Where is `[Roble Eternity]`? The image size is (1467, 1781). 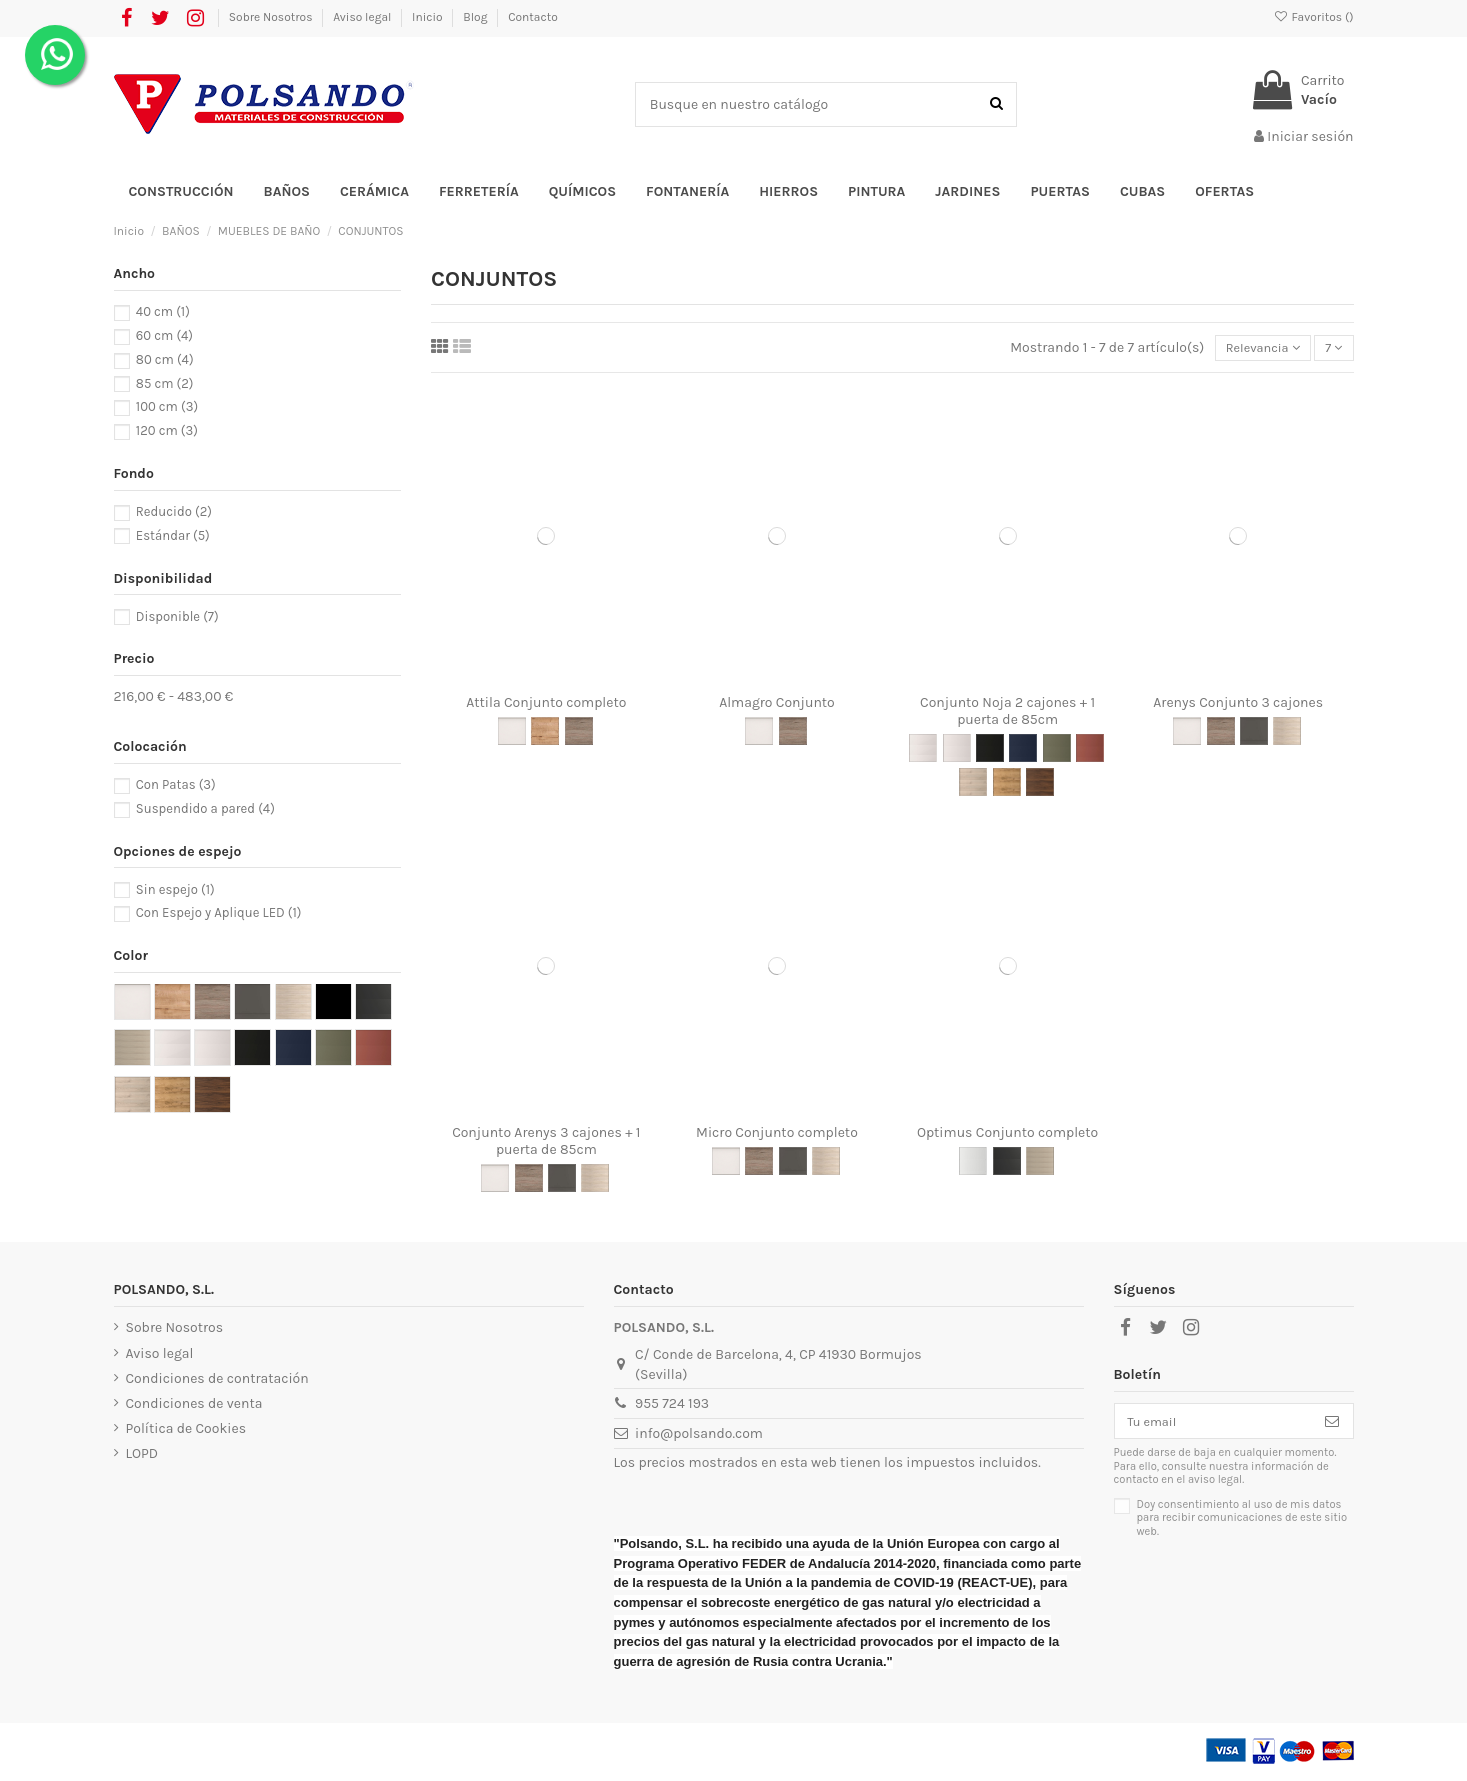
[Roble Eternity] is located at coordinates (579, 734).